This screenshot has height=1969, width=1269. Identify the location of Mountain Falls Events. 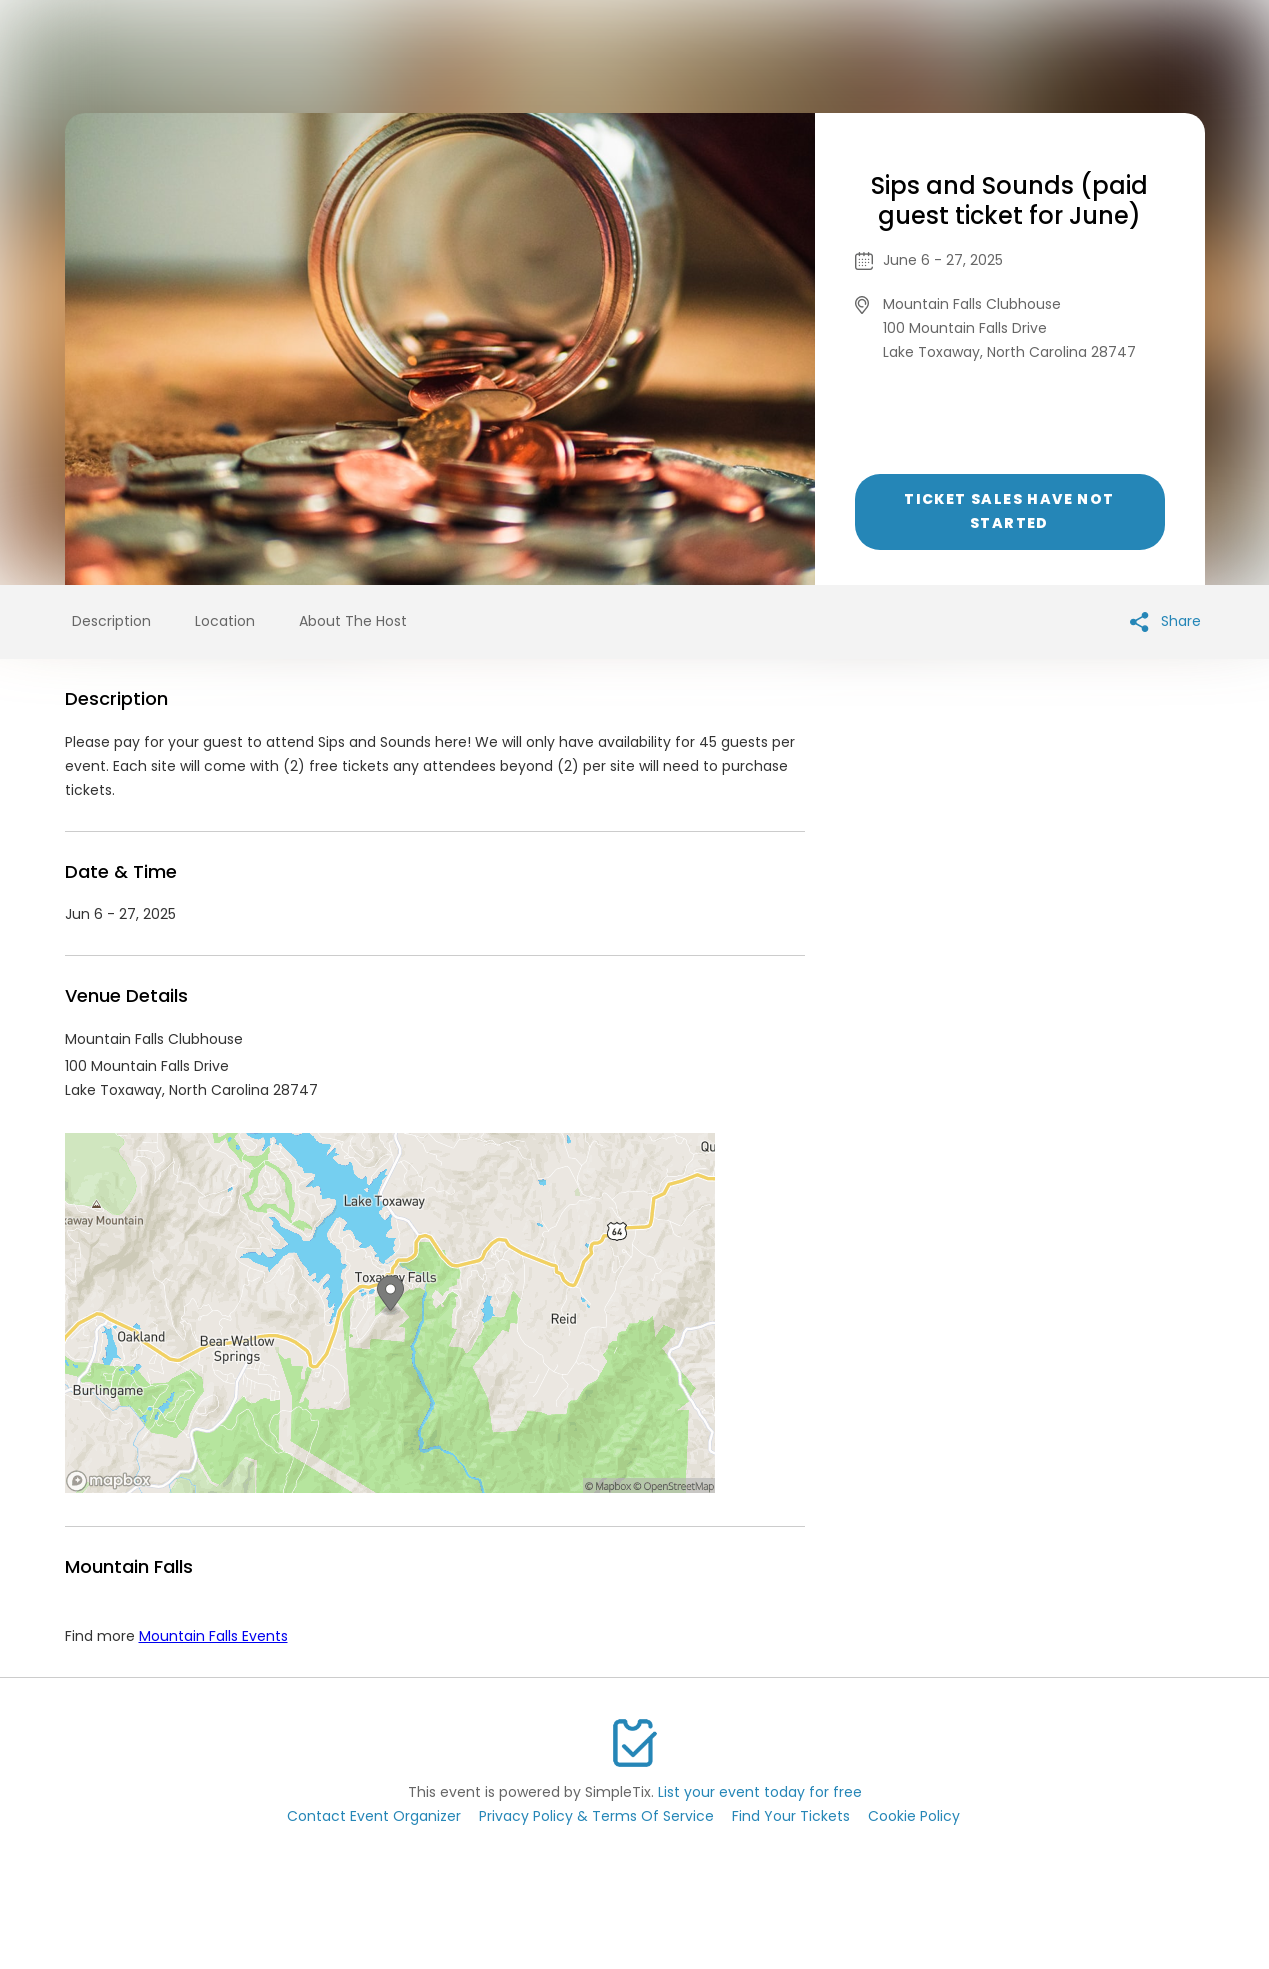
(213, 1636).